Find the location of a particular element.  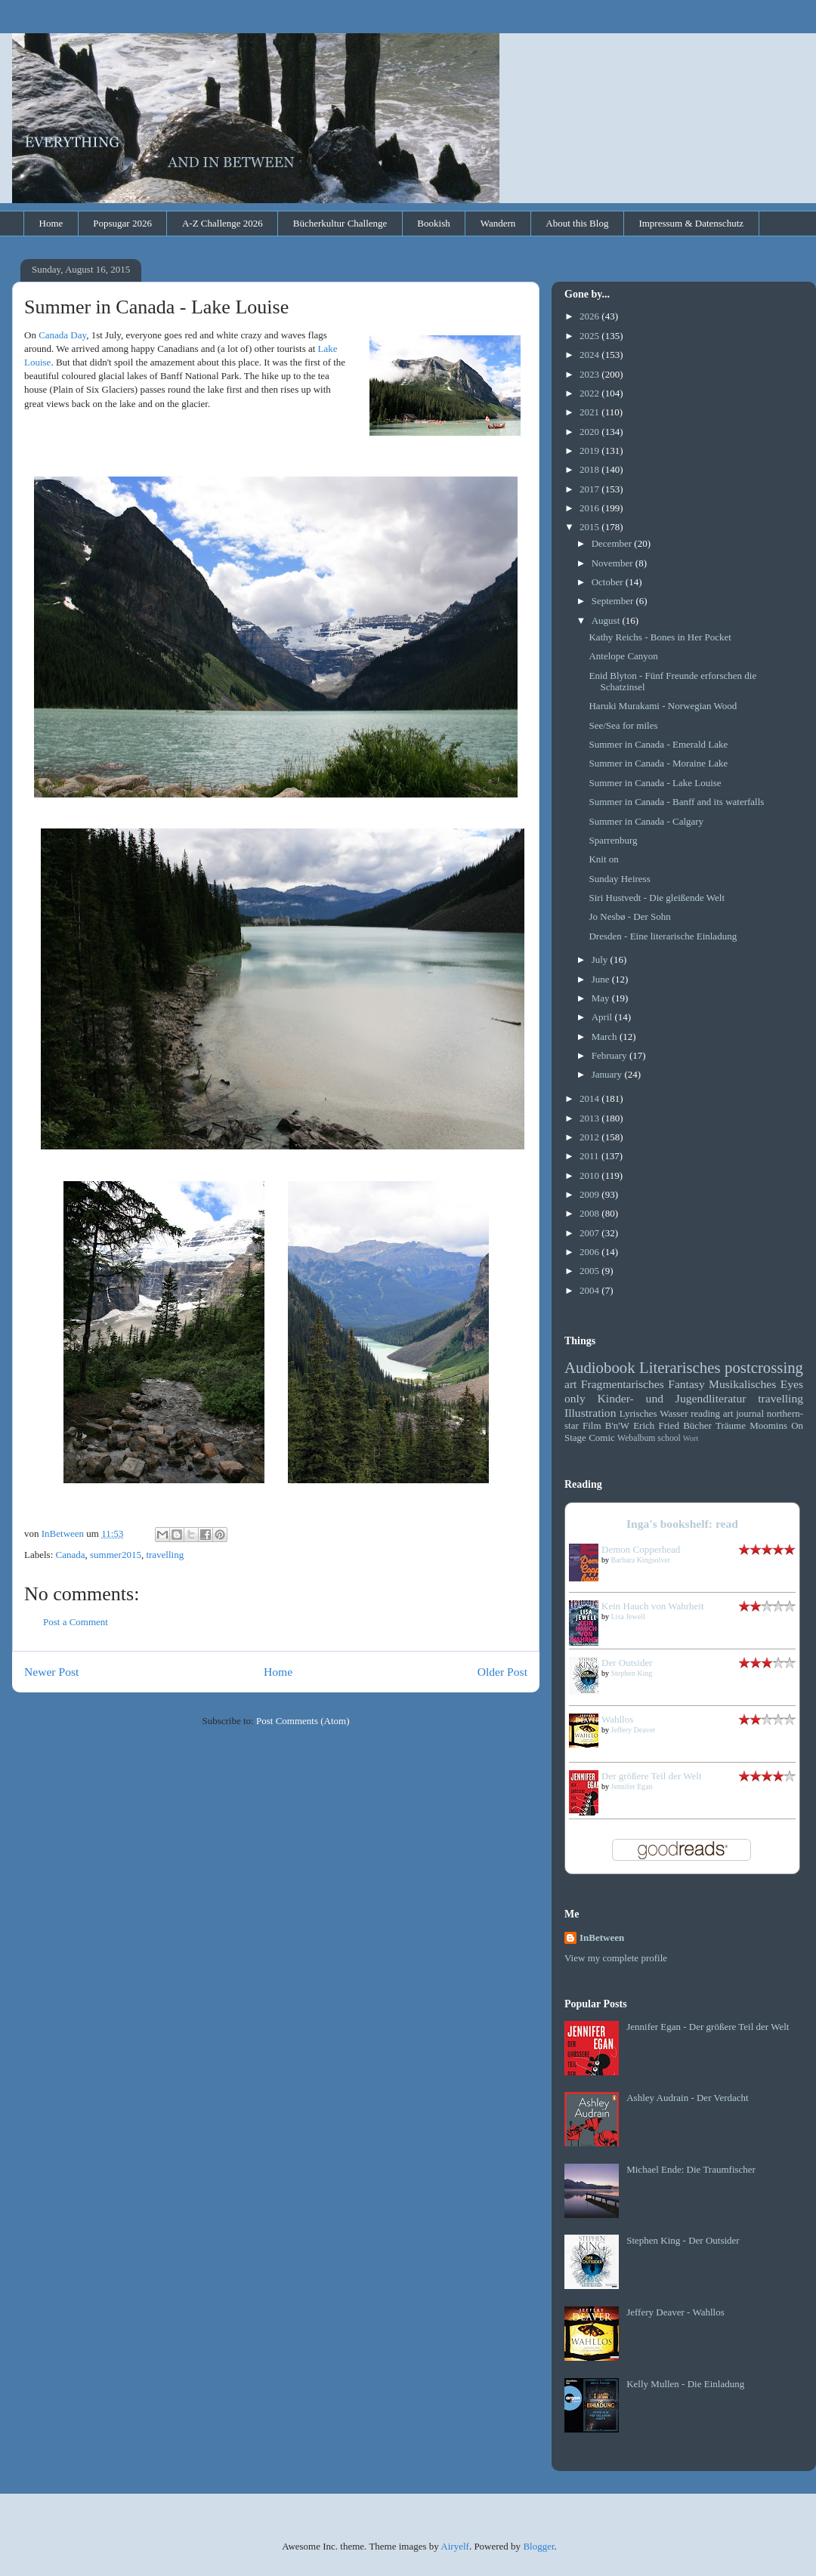

2010 is located at coordinates (590, 1175).